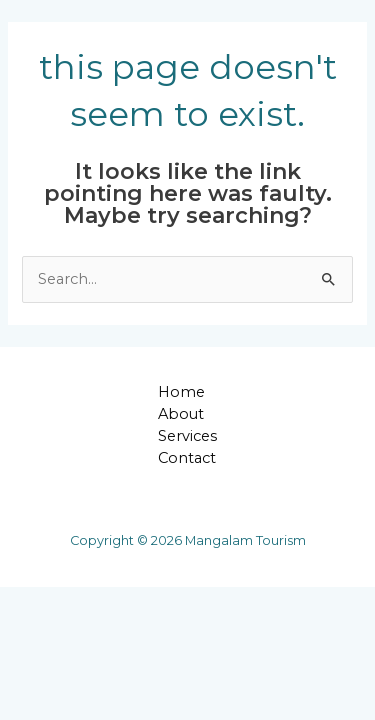  I want to click on About, so click(181, 414).